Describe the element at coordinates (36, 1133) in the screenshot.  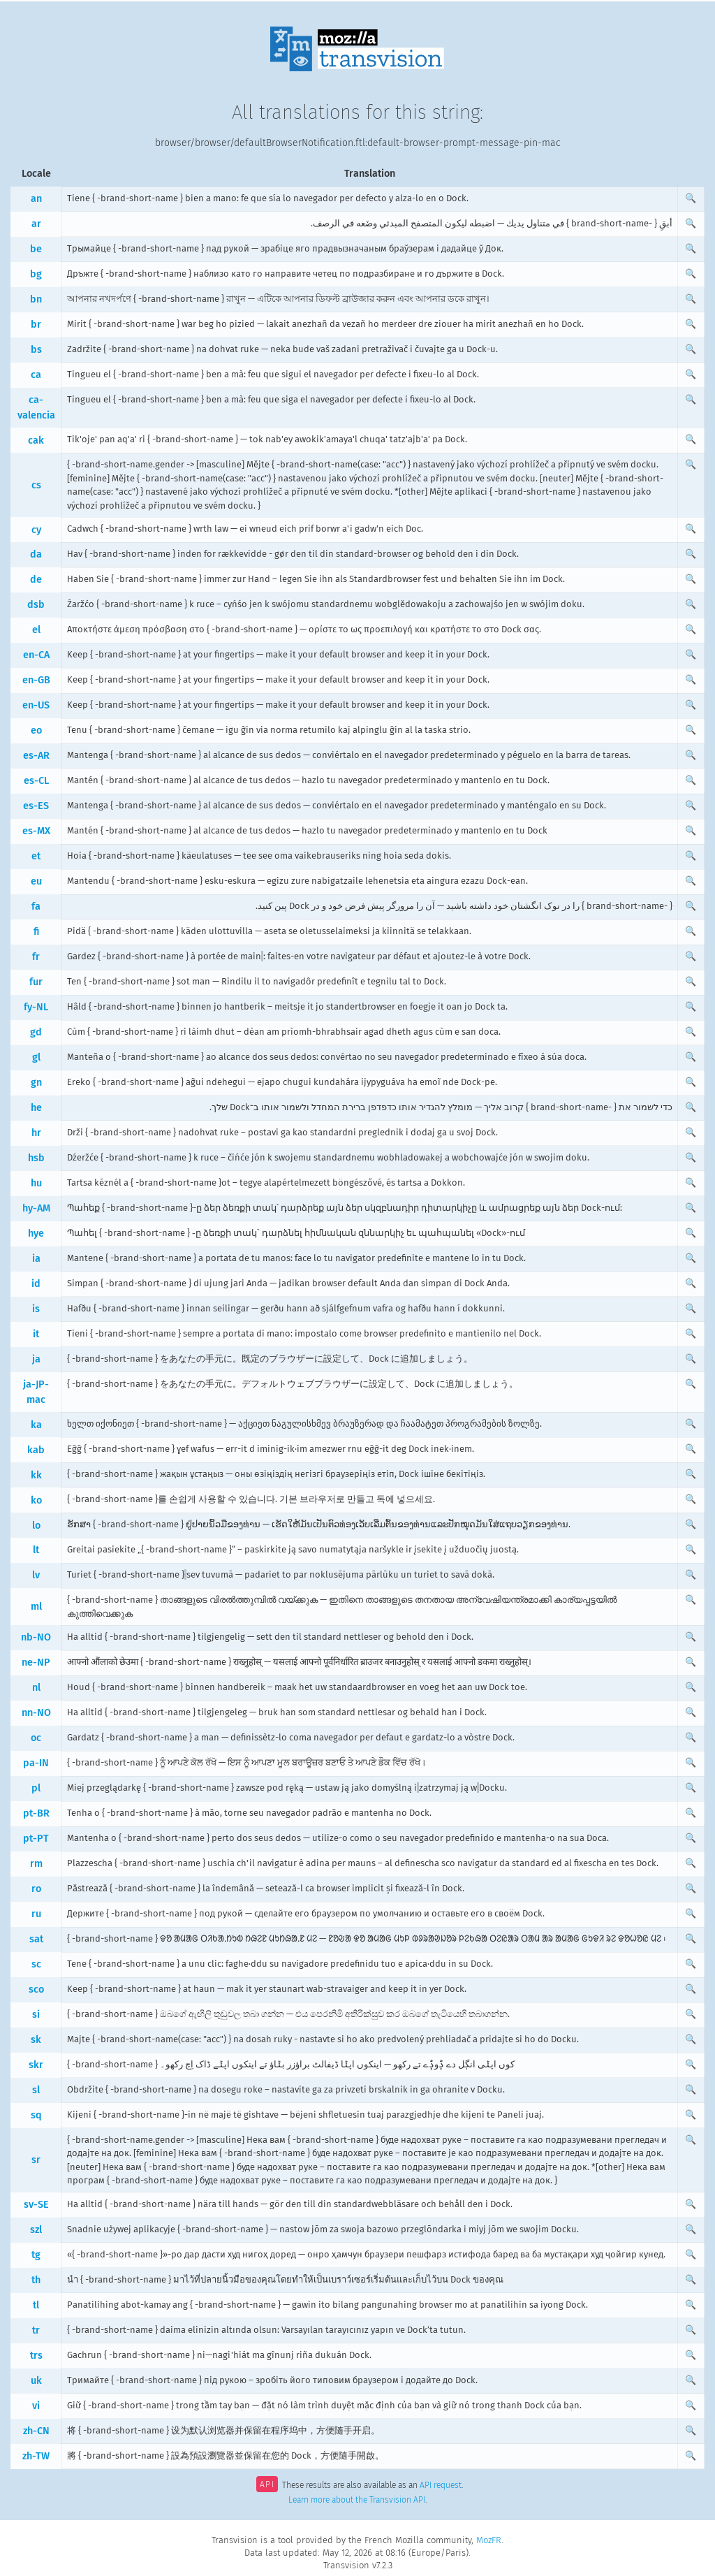
I see `hr` at that location.